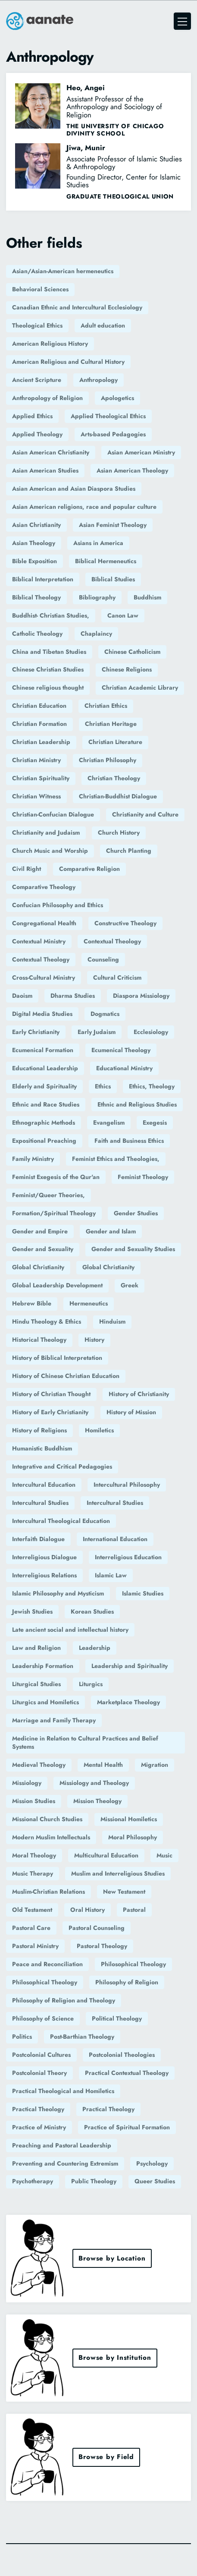 The width and height of the screenshot is (197, 2576). Describe the element at coordinates (70, 1629) in the screenshot. I see `Late ancient social and intellectual history` at that location.